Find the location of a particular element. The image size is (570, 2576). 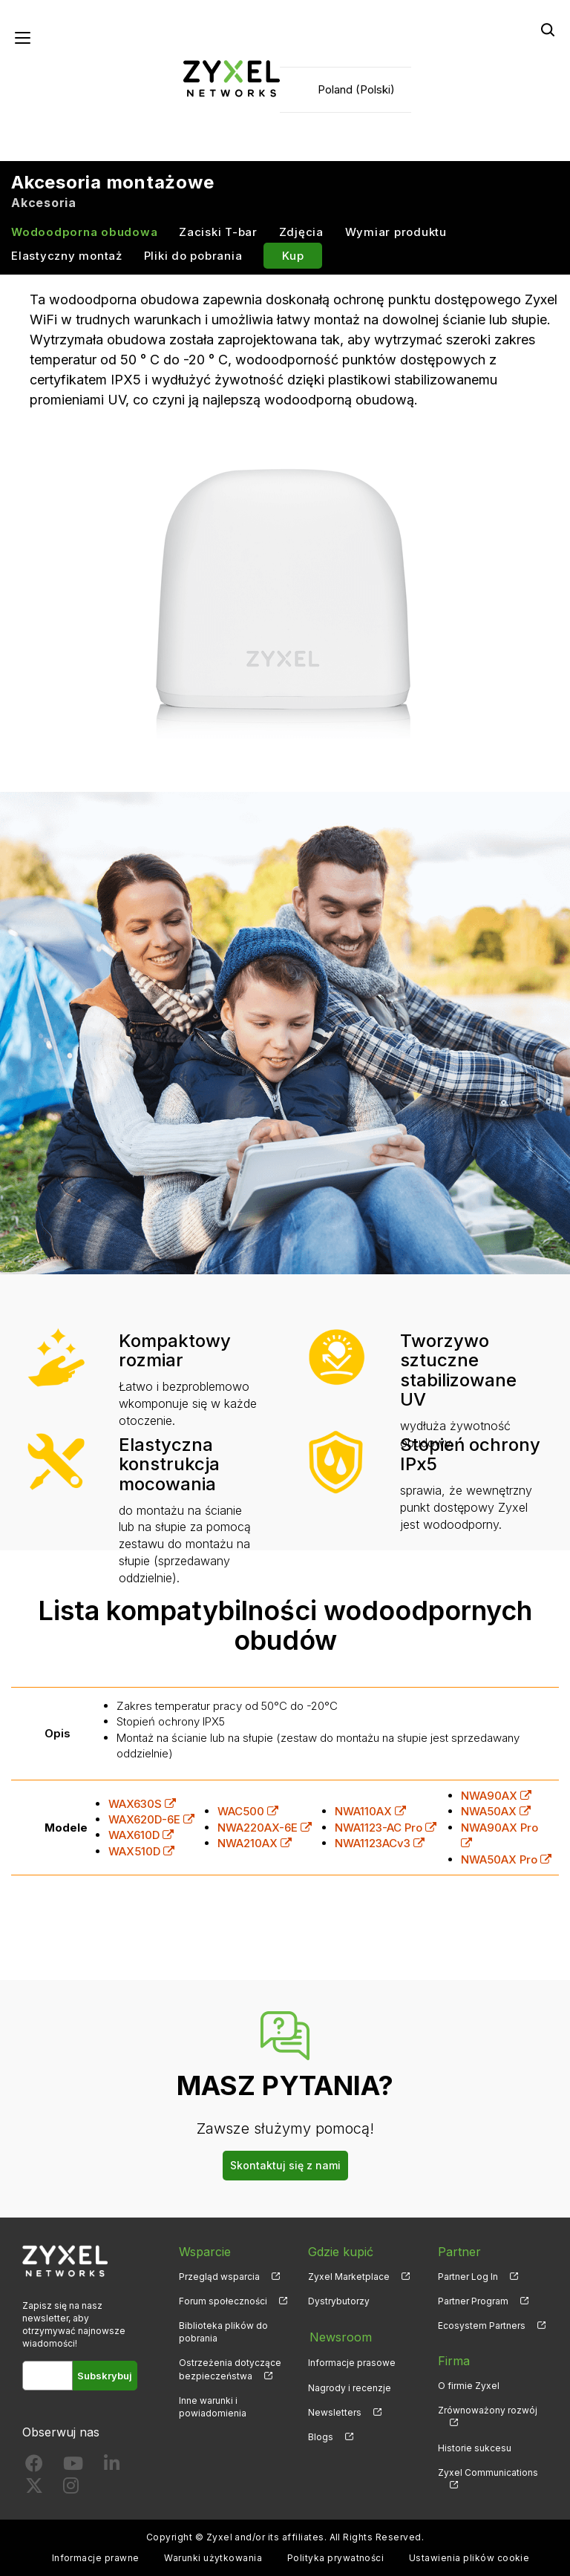

Poland (Polski) is located at coordinates (356, 89).